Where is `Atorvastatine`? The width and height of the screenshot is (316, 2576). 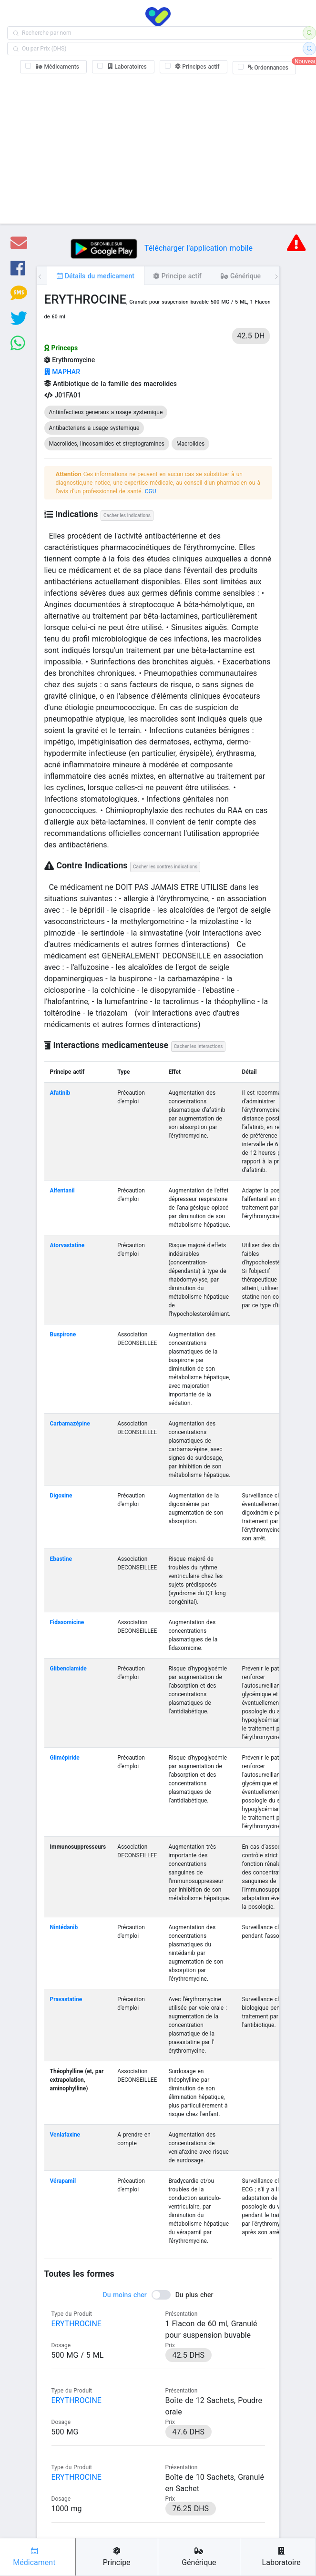 Atorvastatine is located at coordinates (67, 1245).